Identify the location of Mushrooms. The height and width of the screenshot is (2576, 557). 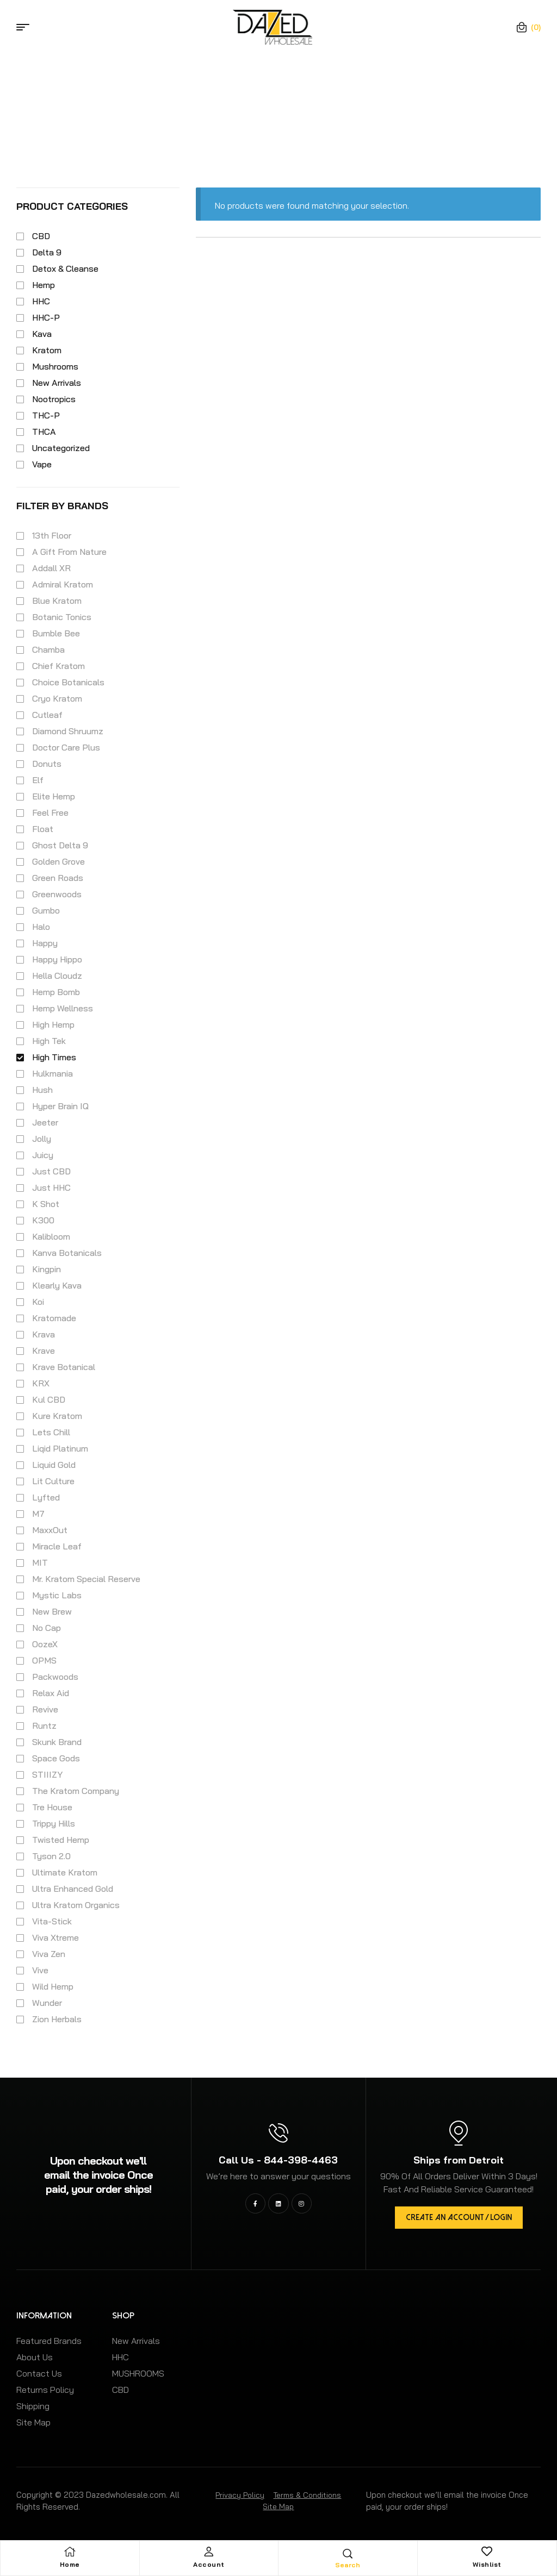
(55, 366).